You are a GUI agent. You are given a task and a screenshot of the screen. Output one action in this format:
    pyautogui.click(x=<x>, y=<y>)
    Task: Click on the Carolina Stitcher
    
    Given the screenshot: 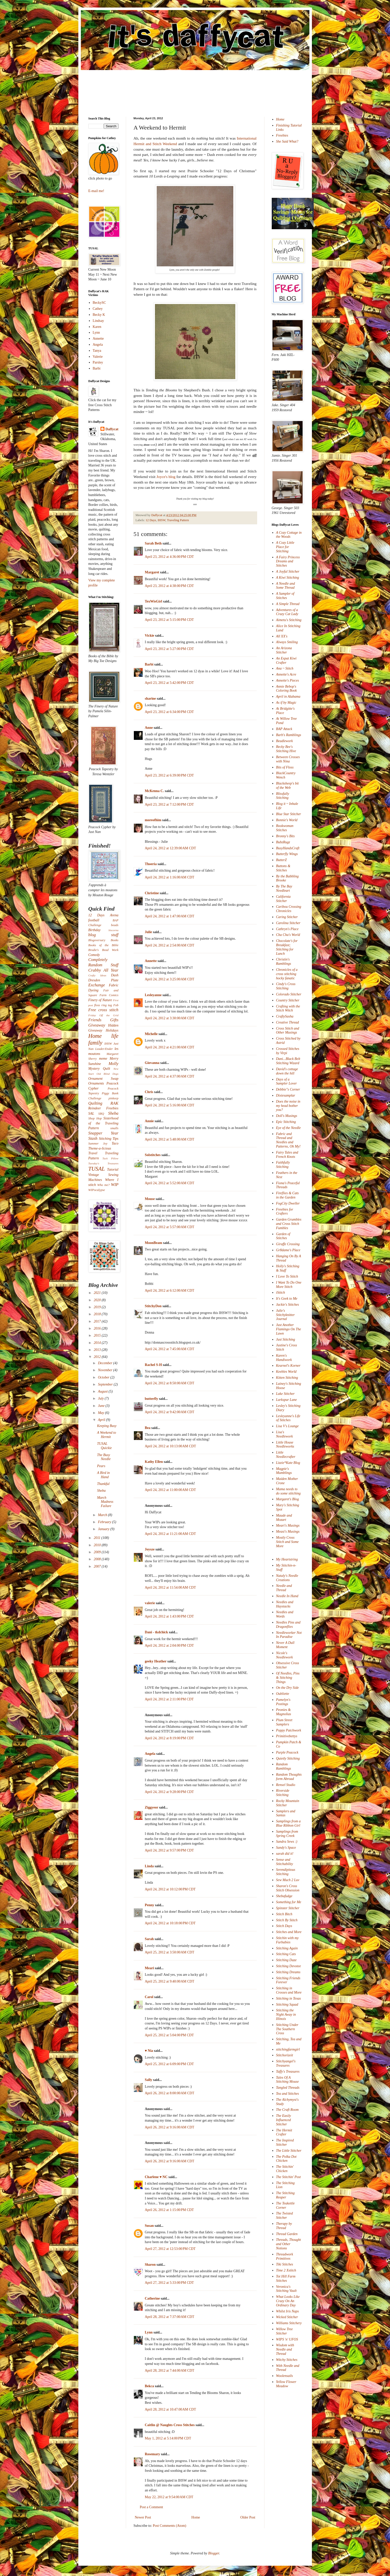 What is the action you would take?
    pyautogui.click(x=288, y=923)
    